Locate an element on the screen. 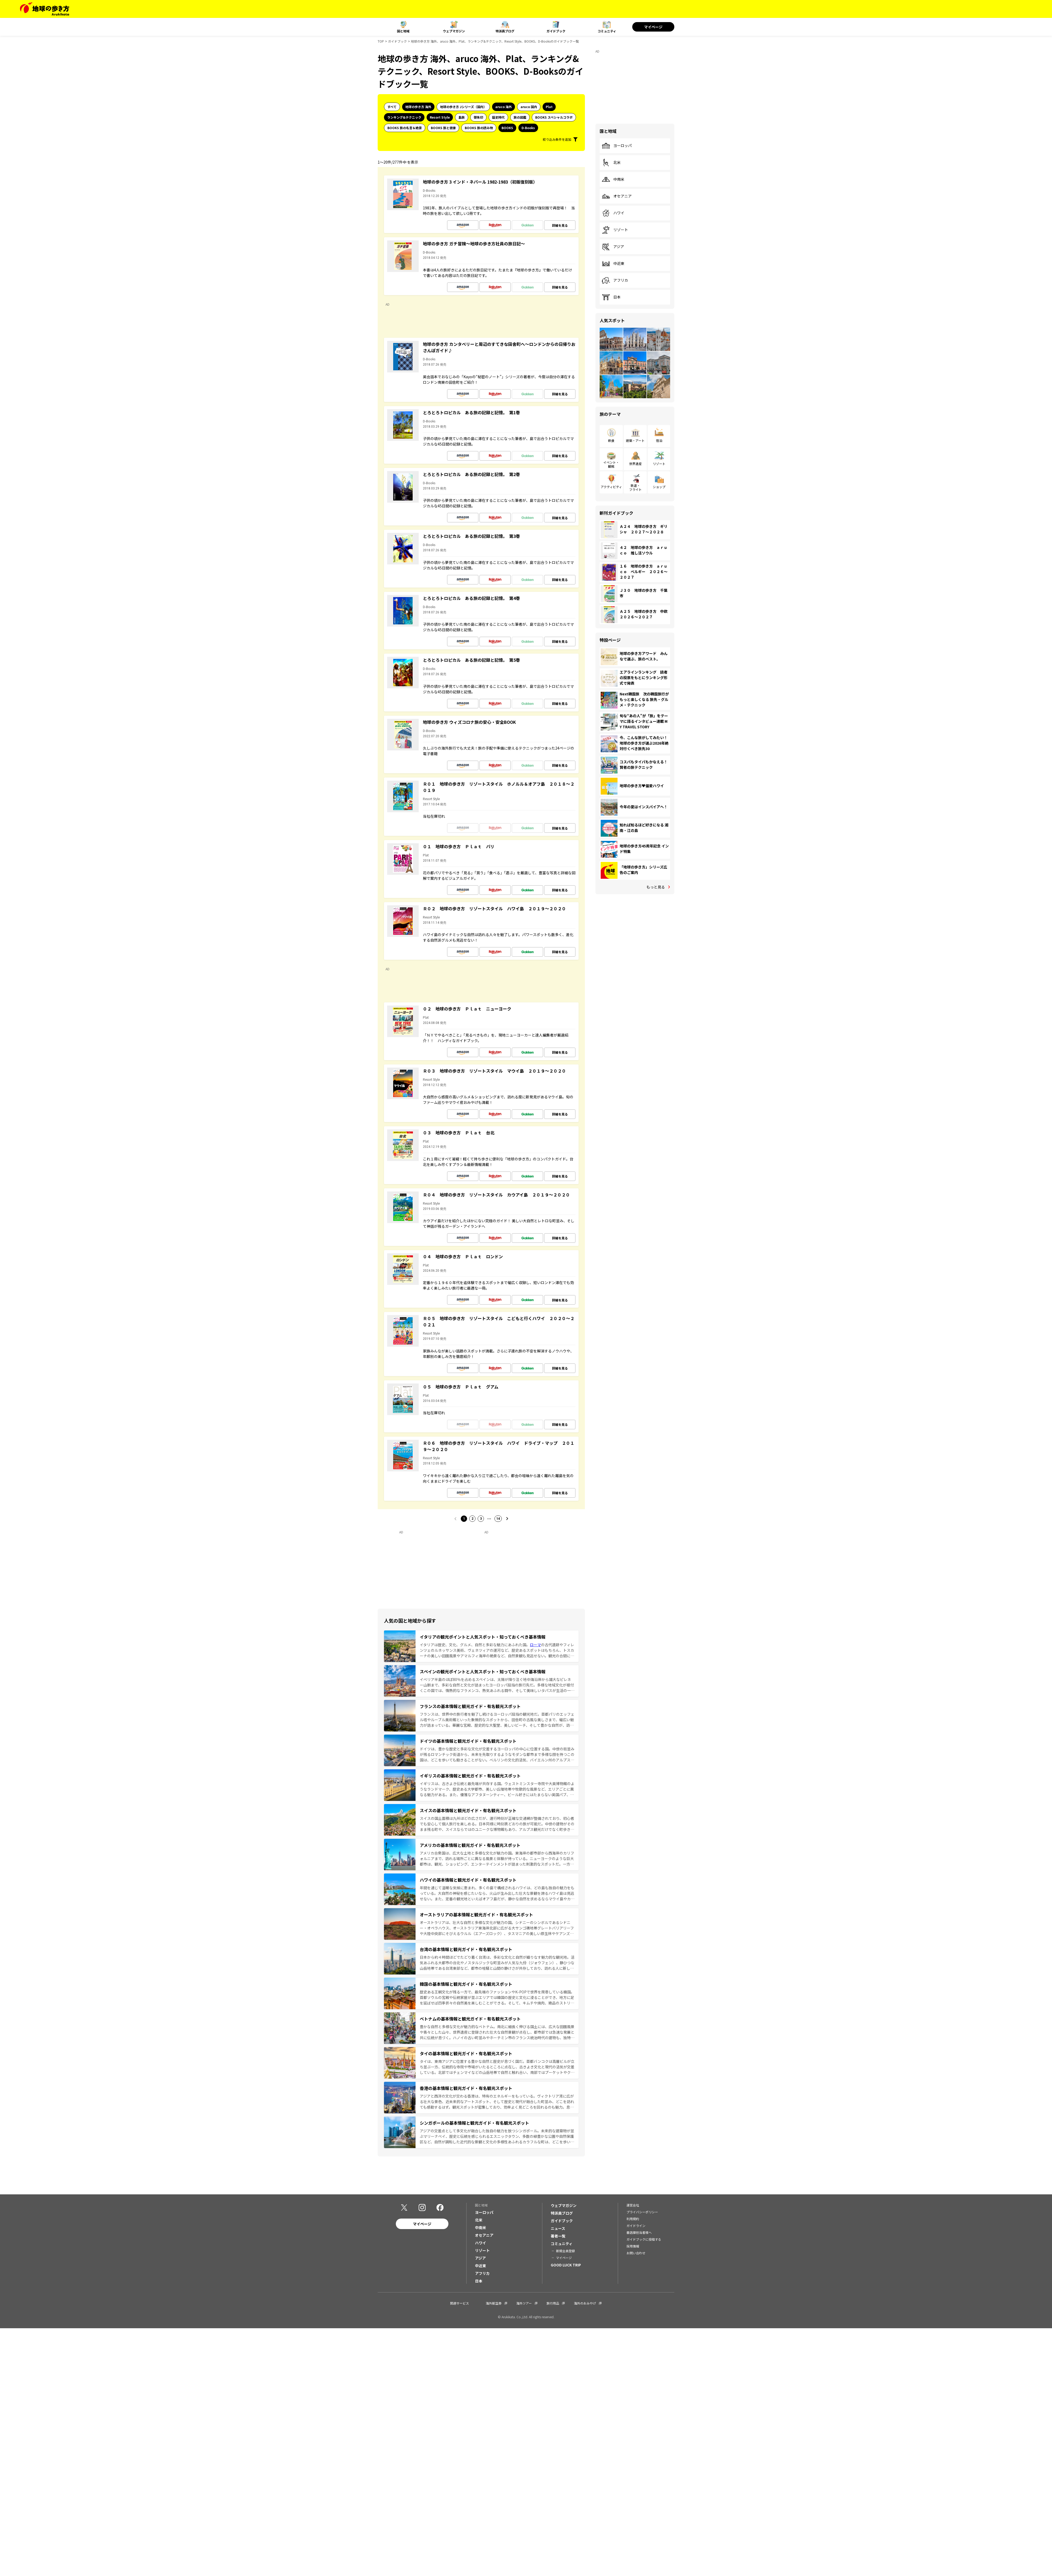 The height and width of the screenshot is (2576, 1052). 鉄道・フライト is located at coordinates (635, 487).